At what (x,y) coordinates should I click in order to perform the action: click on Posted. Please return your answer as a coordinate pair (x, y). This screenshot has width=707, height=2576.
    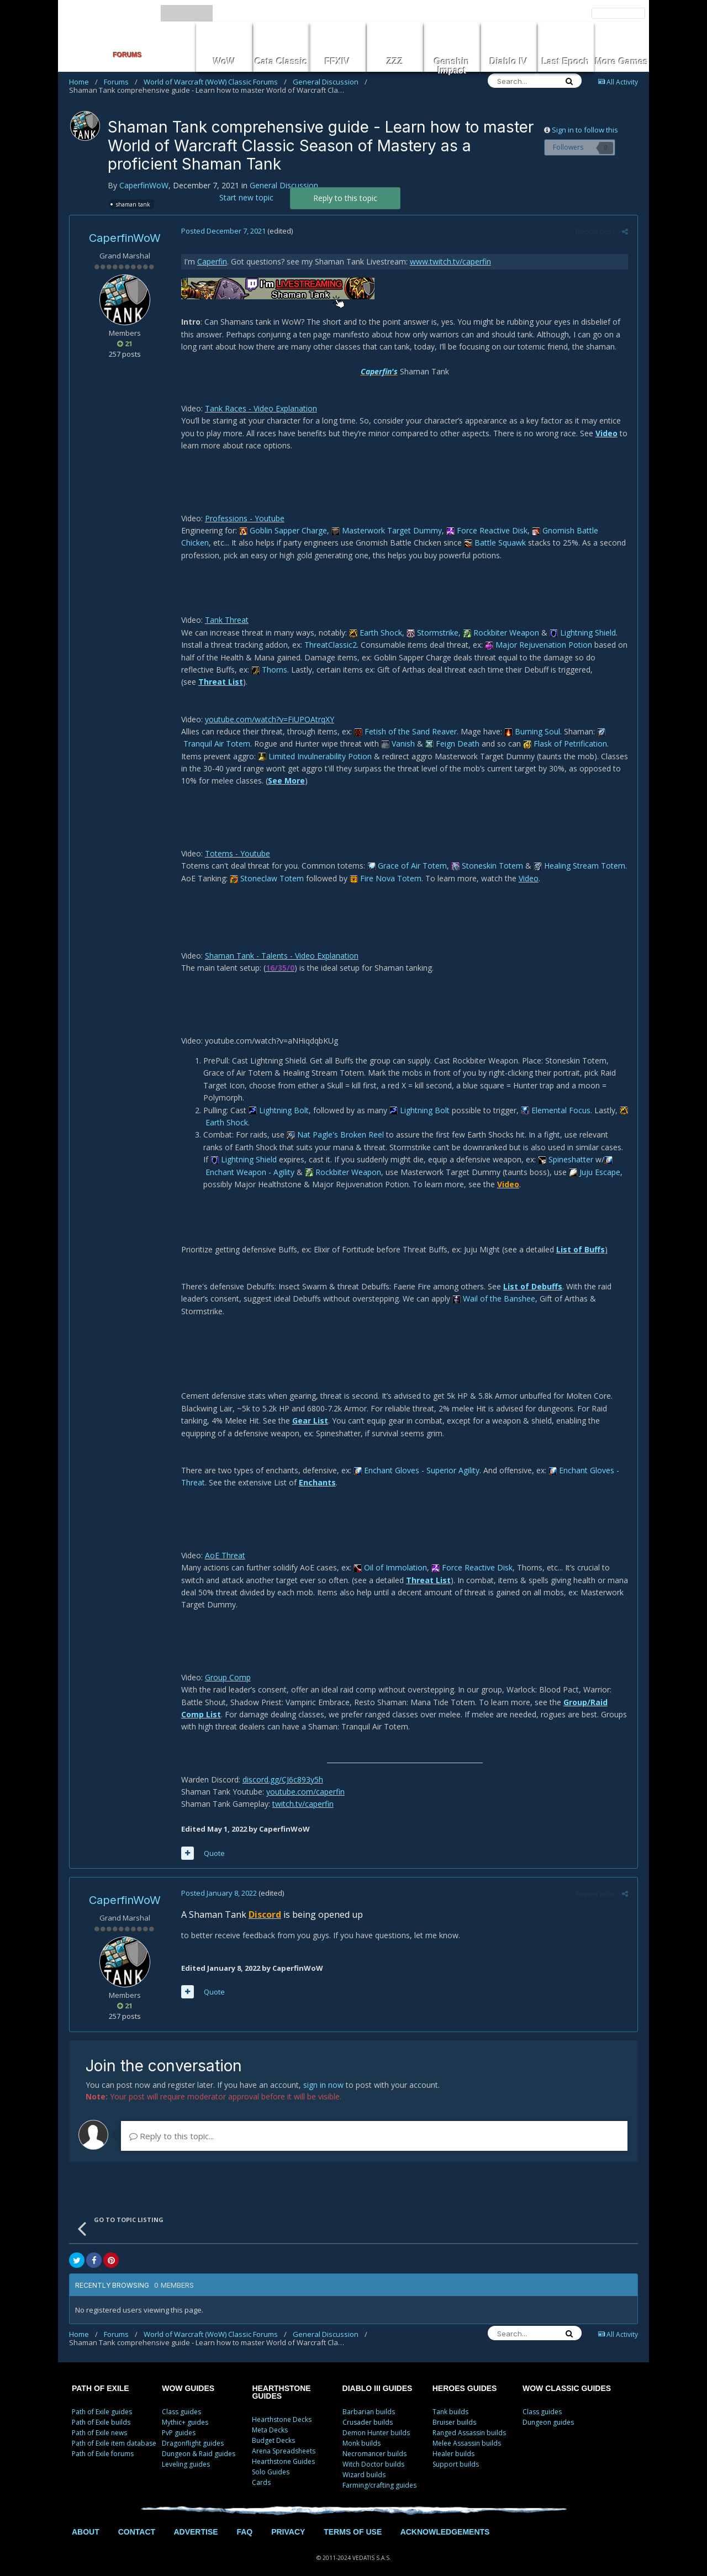
    Looking at the image, I should click on (222, 231).